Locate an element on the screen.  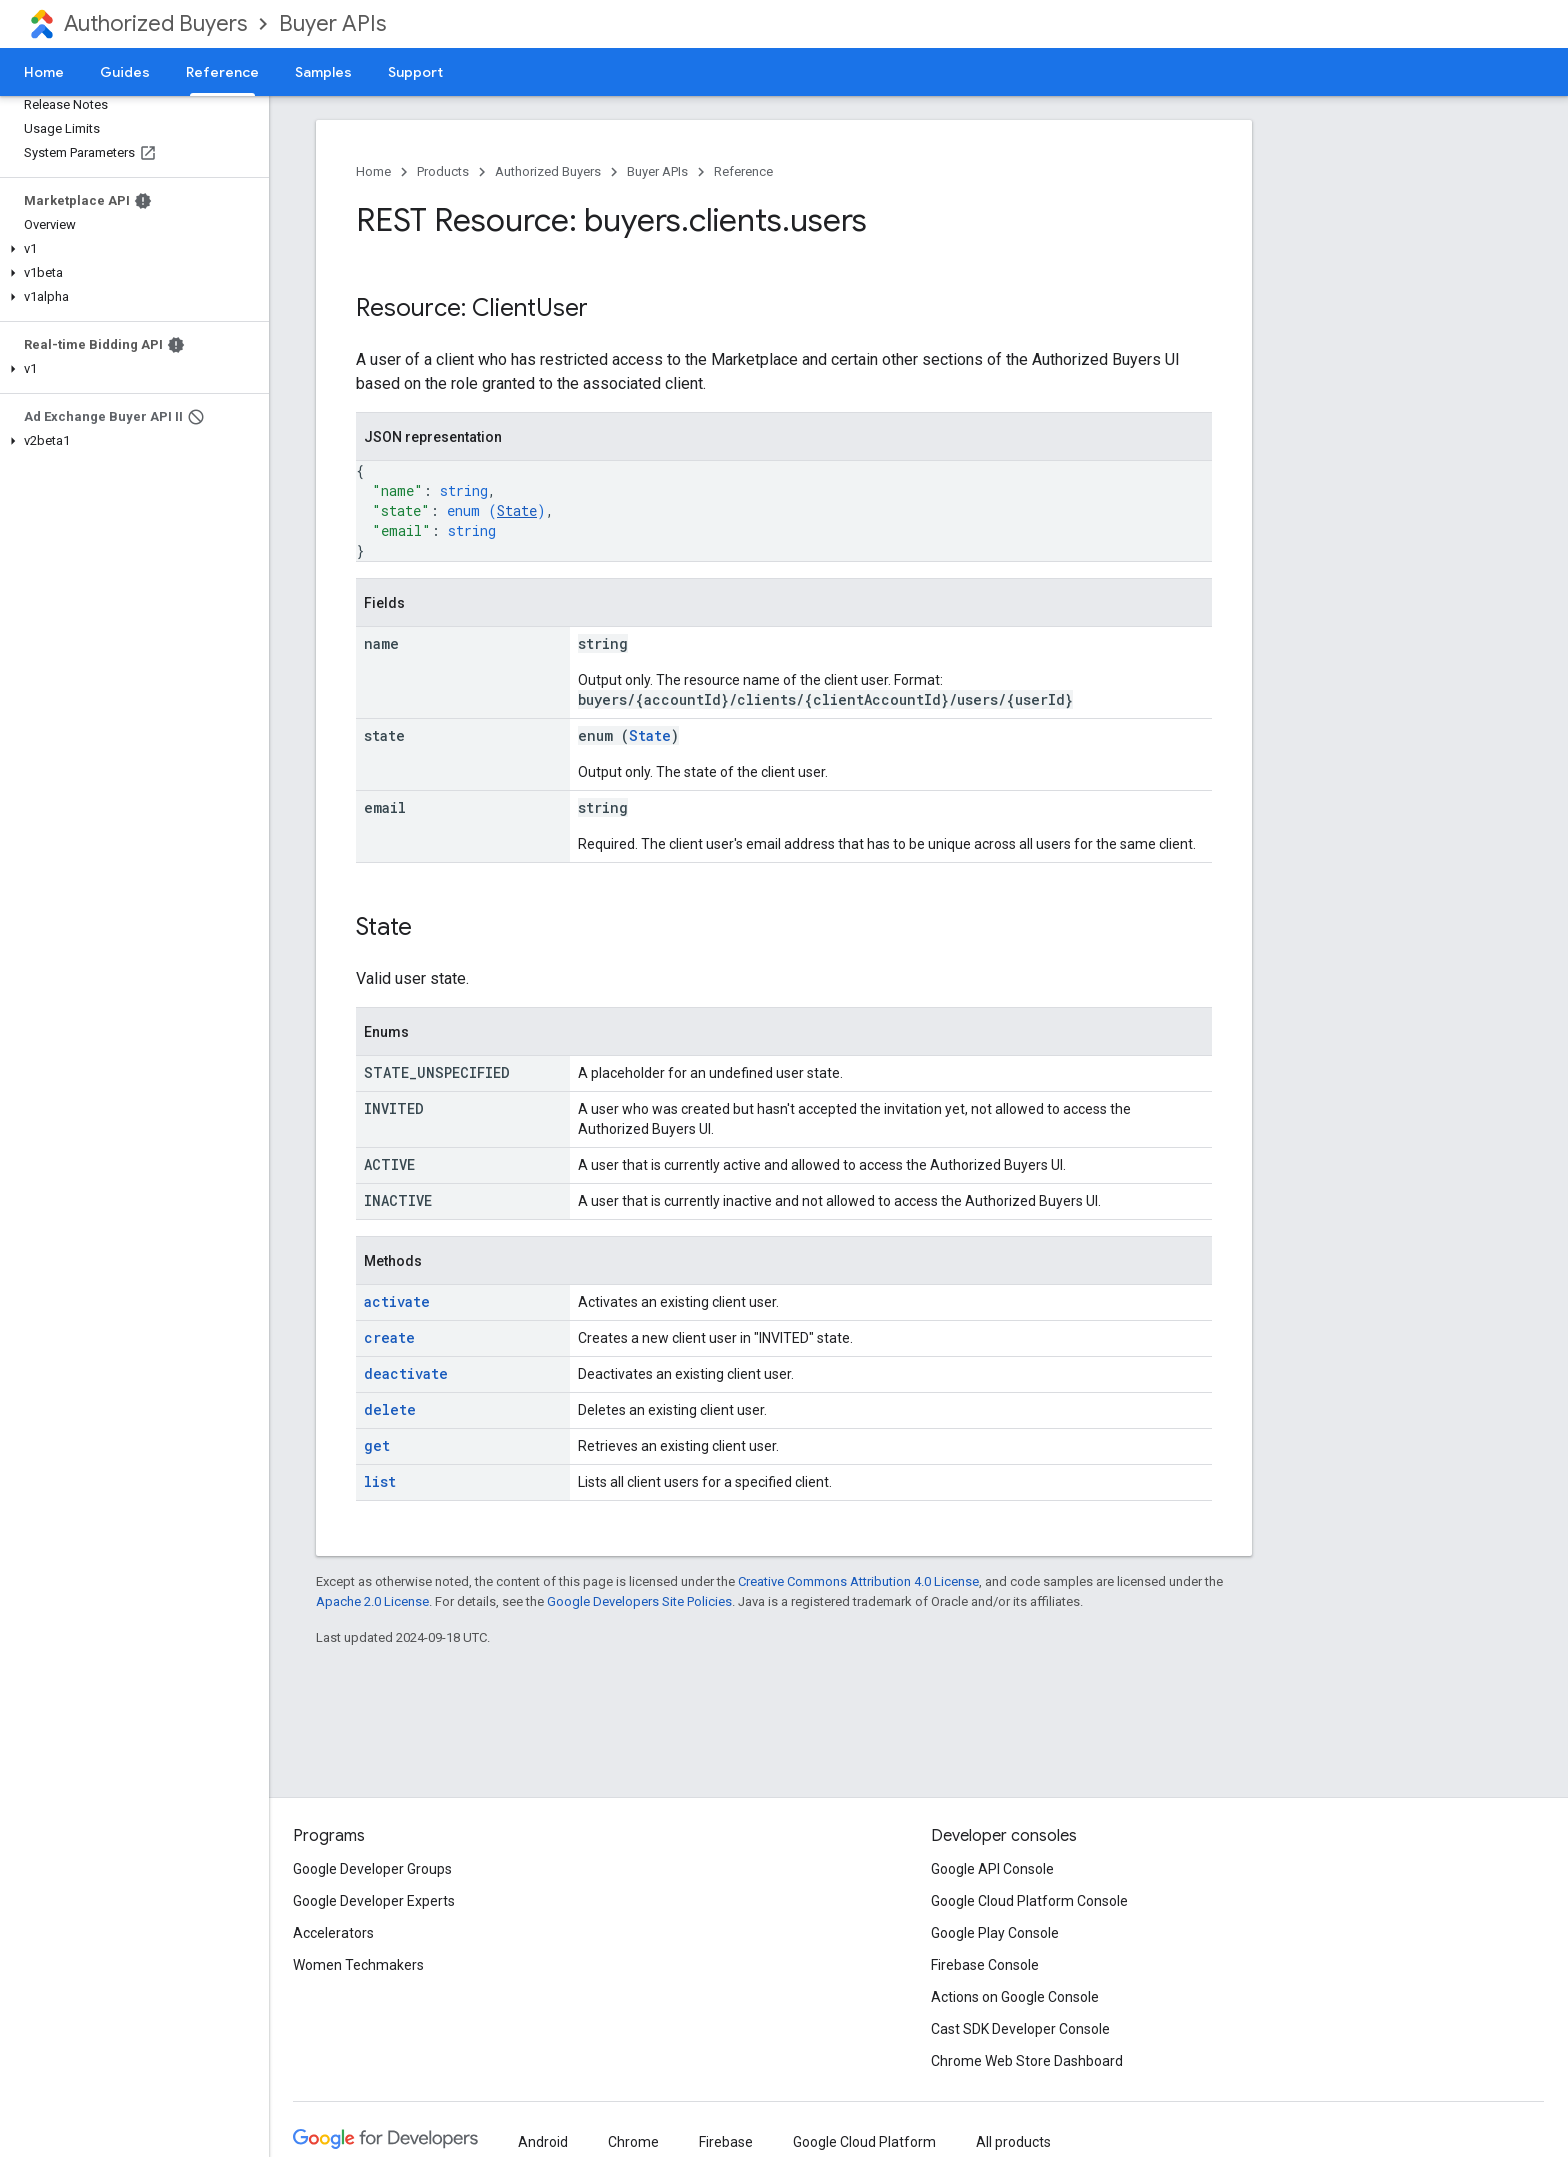
deactivate is located at coordinates (406, 1373).